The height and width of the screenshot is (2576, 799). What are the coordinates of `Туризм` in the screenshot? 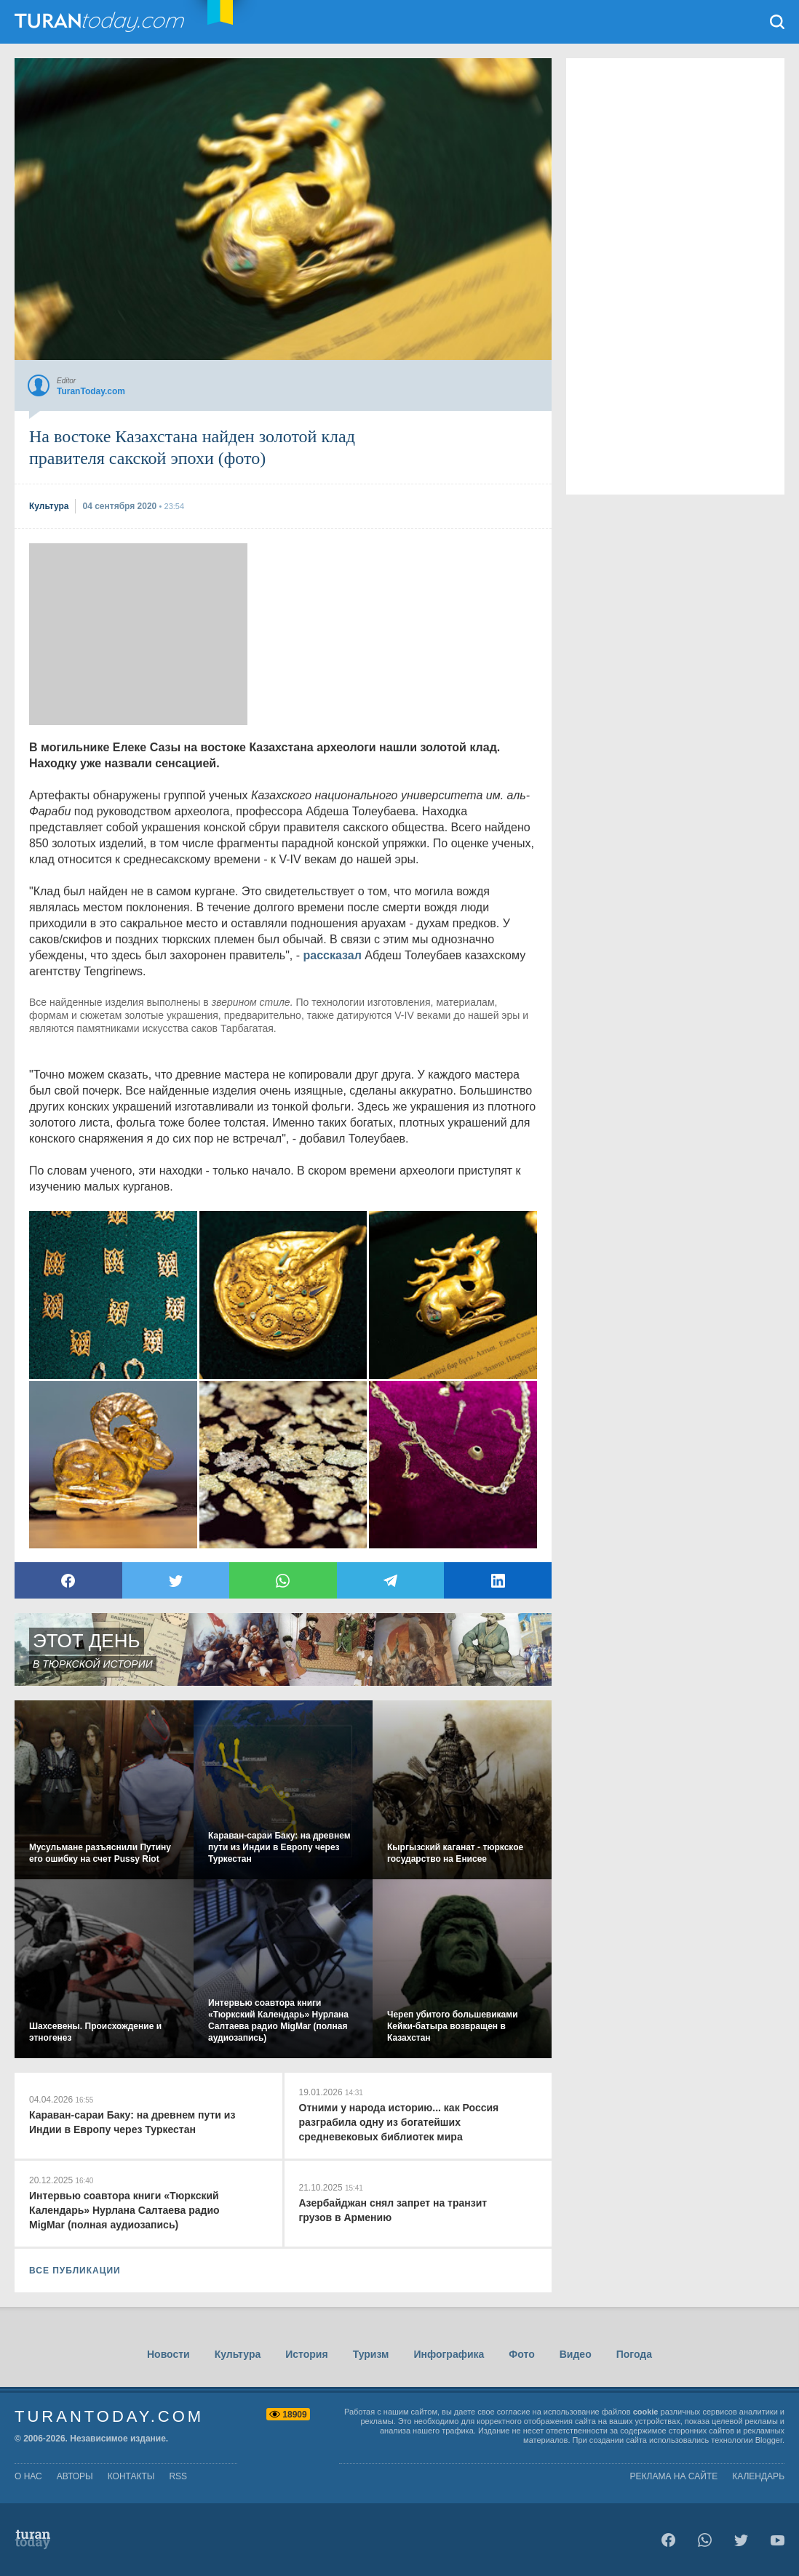 It's located at (371, 2354).